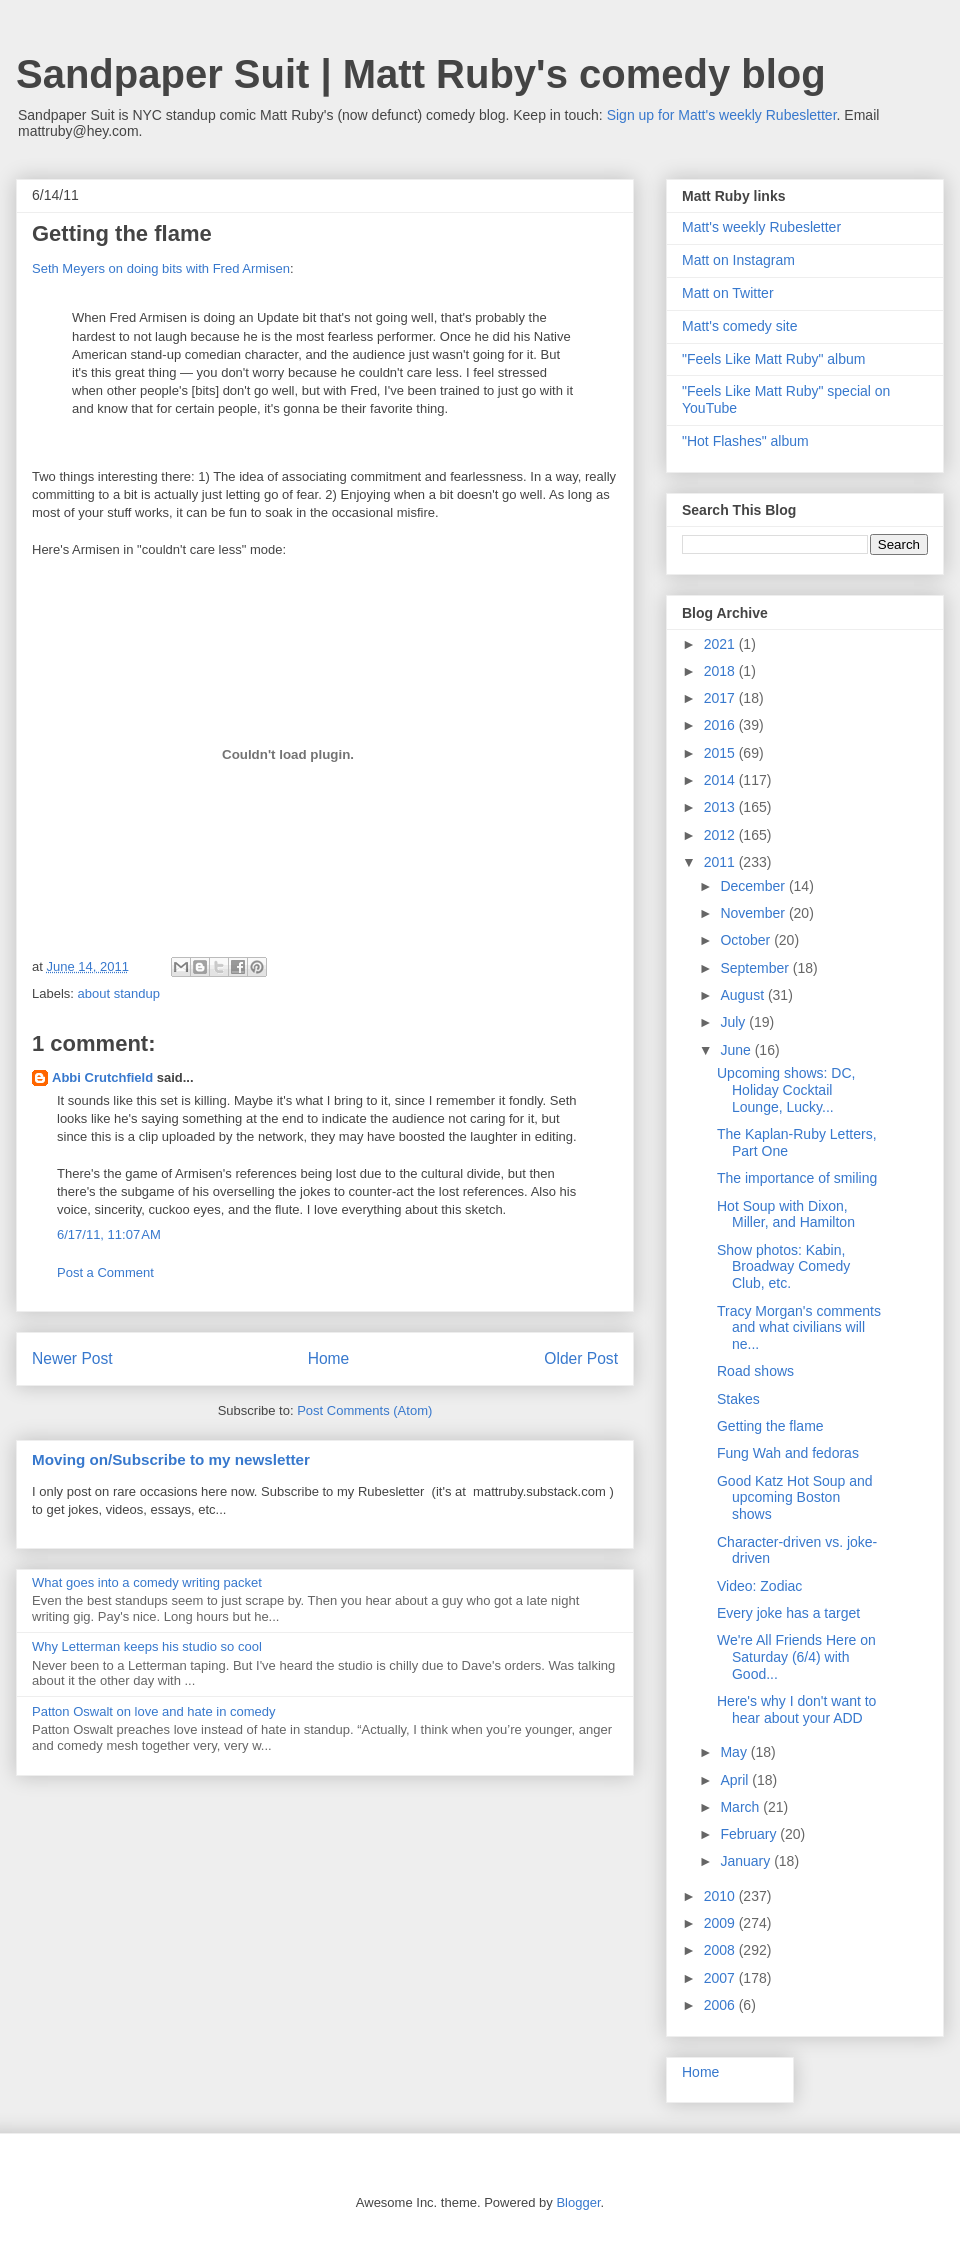 This screenshot has width=960, height=2243. What do you see at coordinates (773, 359) in the screenshot?
I see `"Feels Like Matt Ruby" album` at bounding box center [773, 359].